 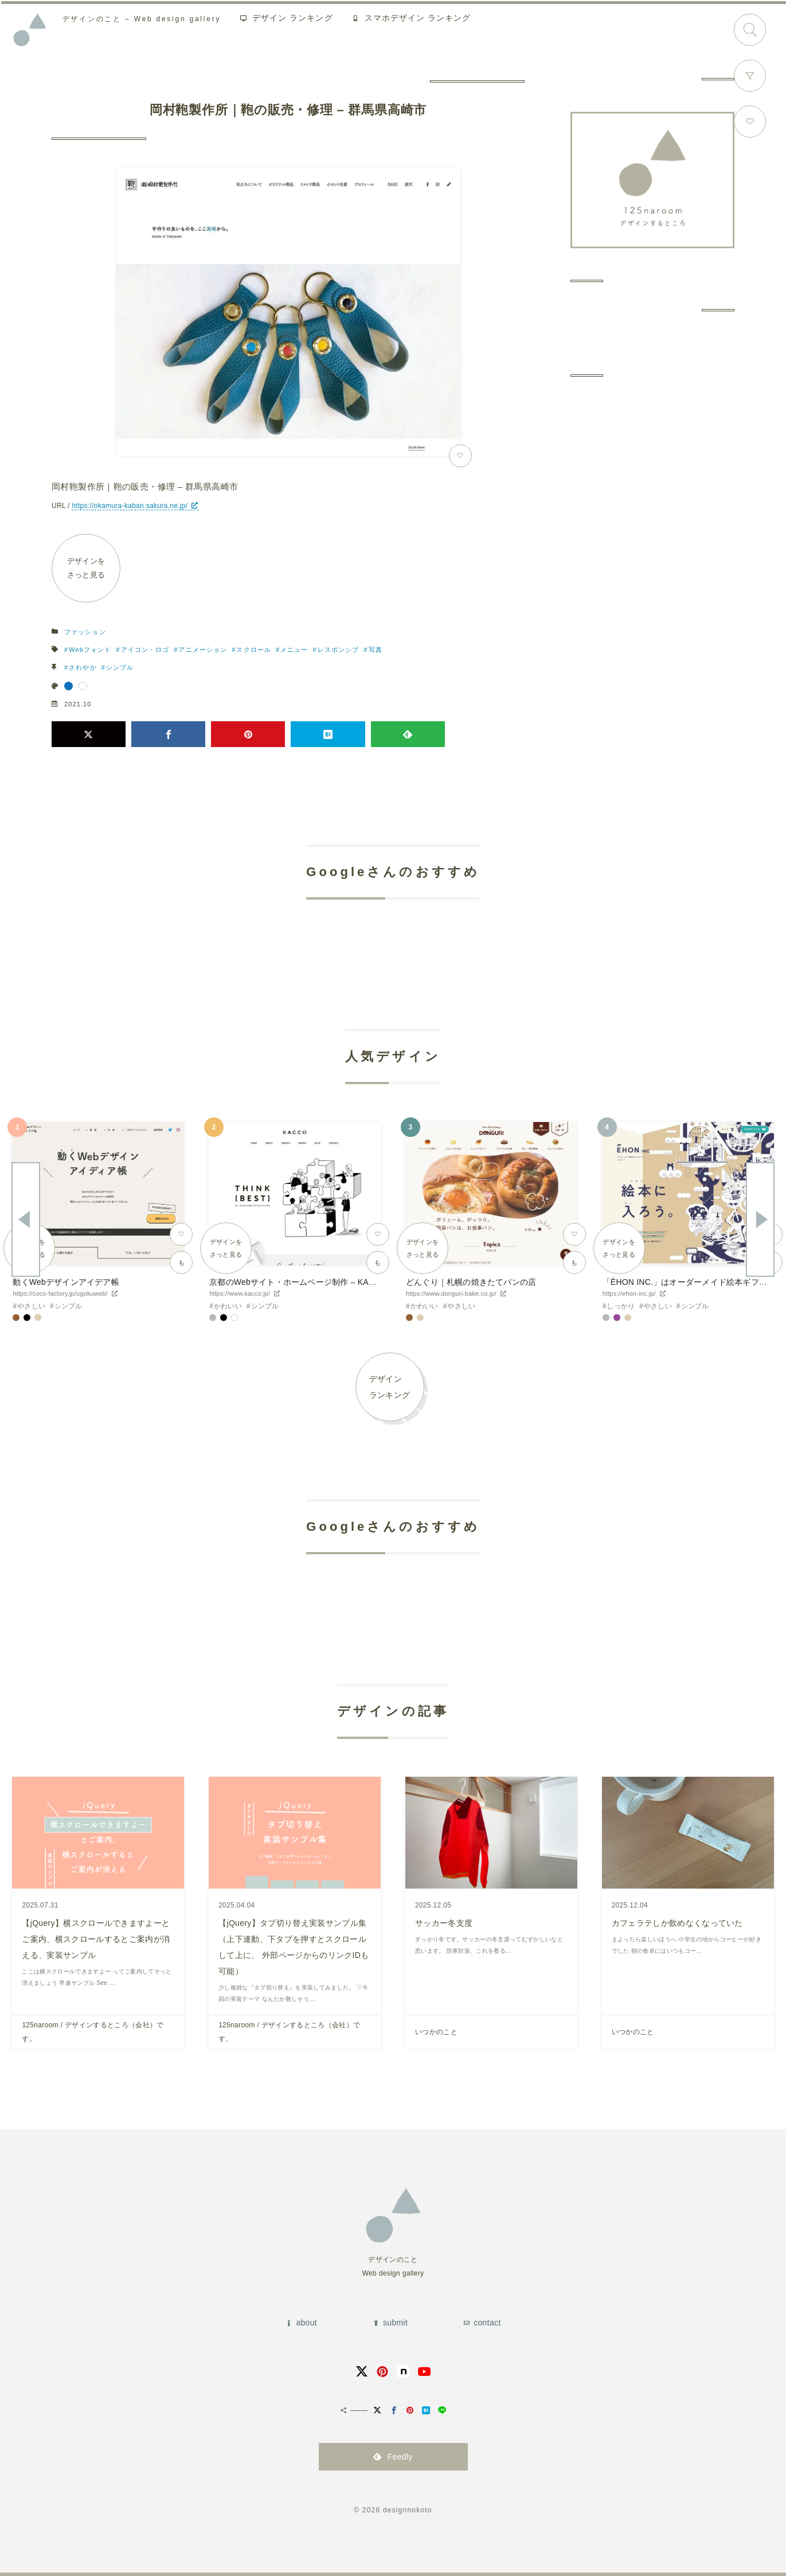 What do you see at coordinates (90, 649) in the screenshot?
I see `Webフォント` at bounding box center [90, 649].